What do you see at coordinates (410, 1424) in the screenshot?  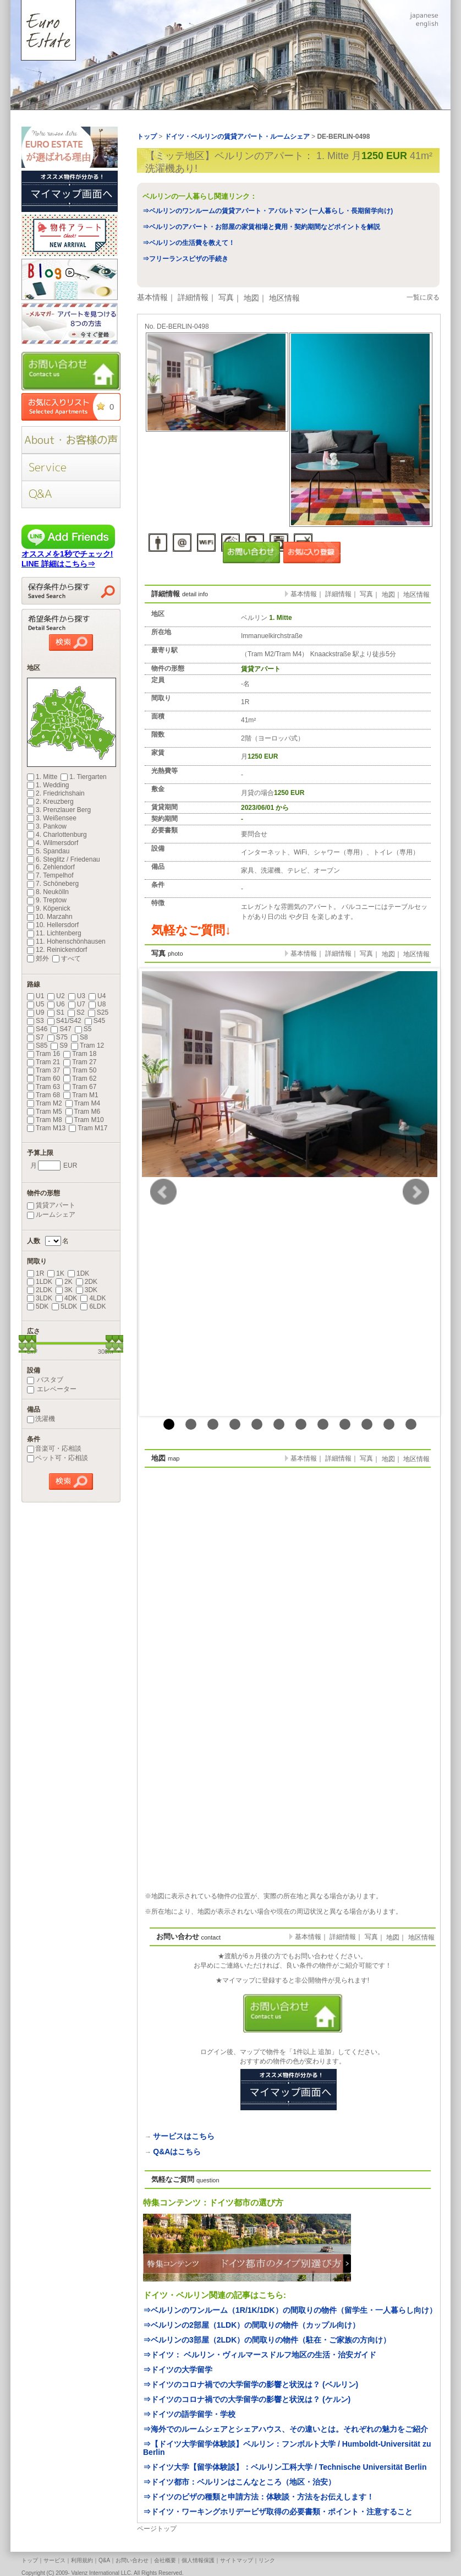 I see `12` at bounding box center [410, 1424].